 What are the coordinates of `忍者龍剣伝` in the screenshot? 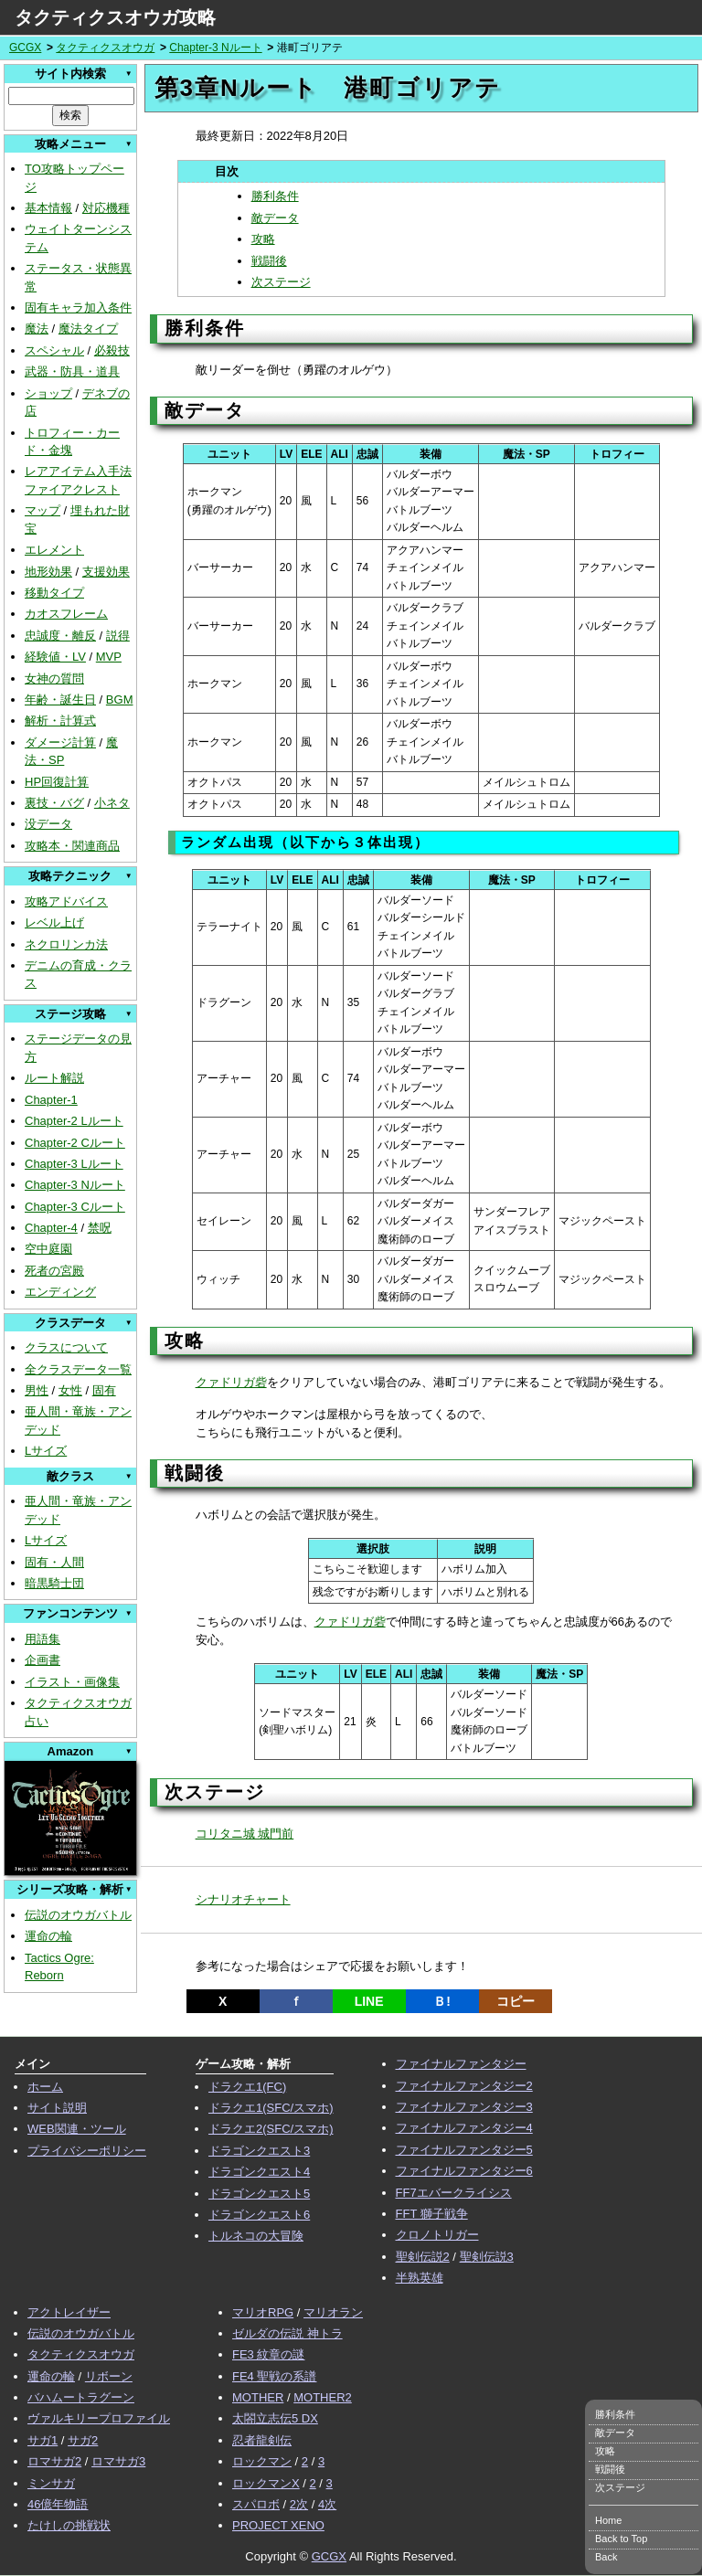 It's located at (262, 2440).